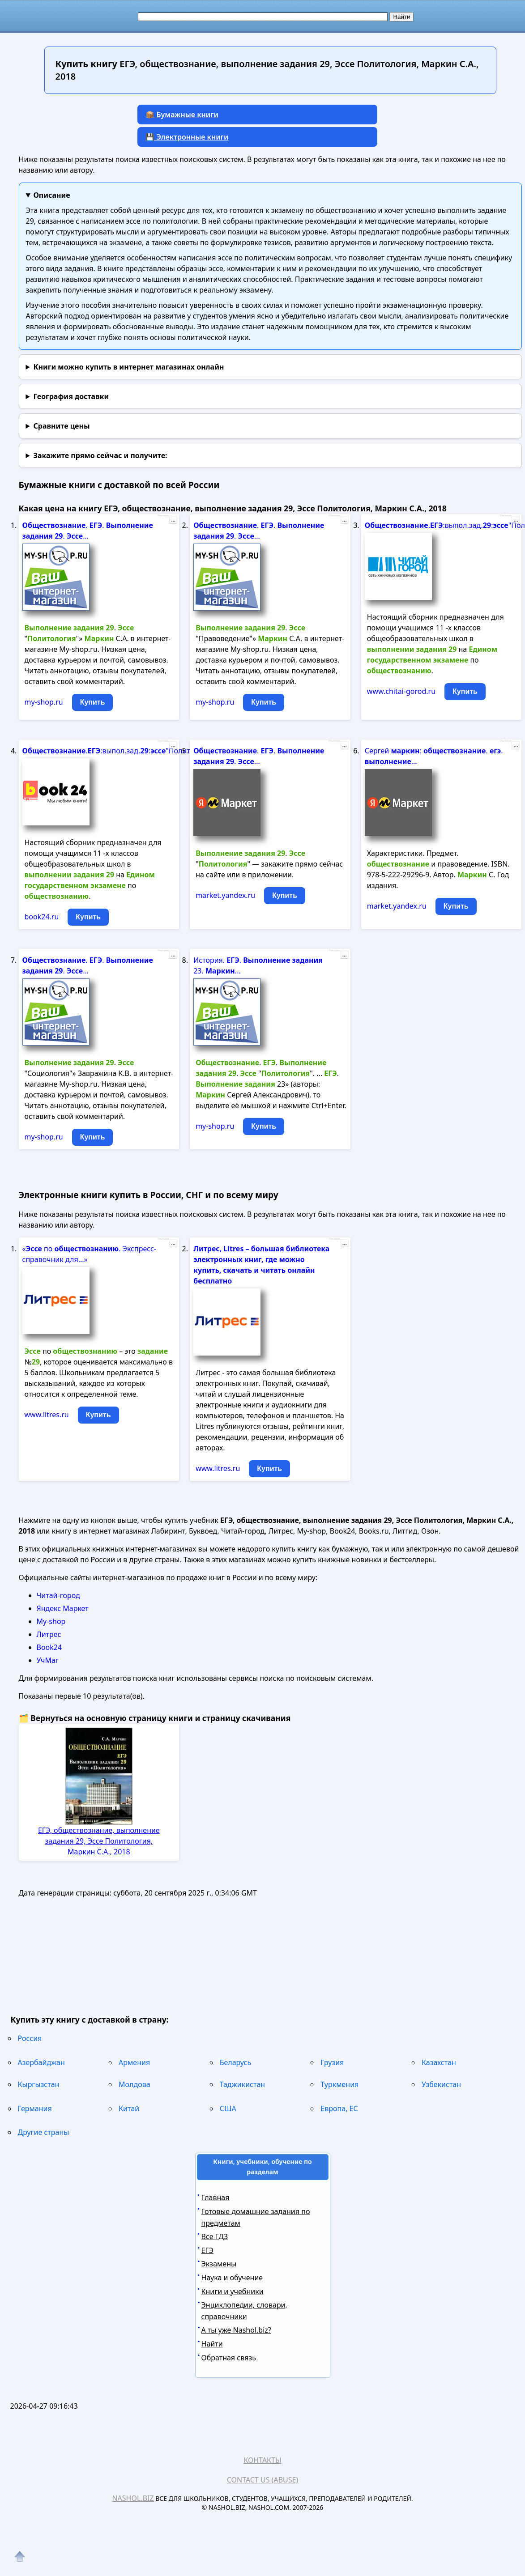 This screenshot has width=525, height=2576. I want to click on « по . Экспресс-справочник для...», so click(89, 1254).